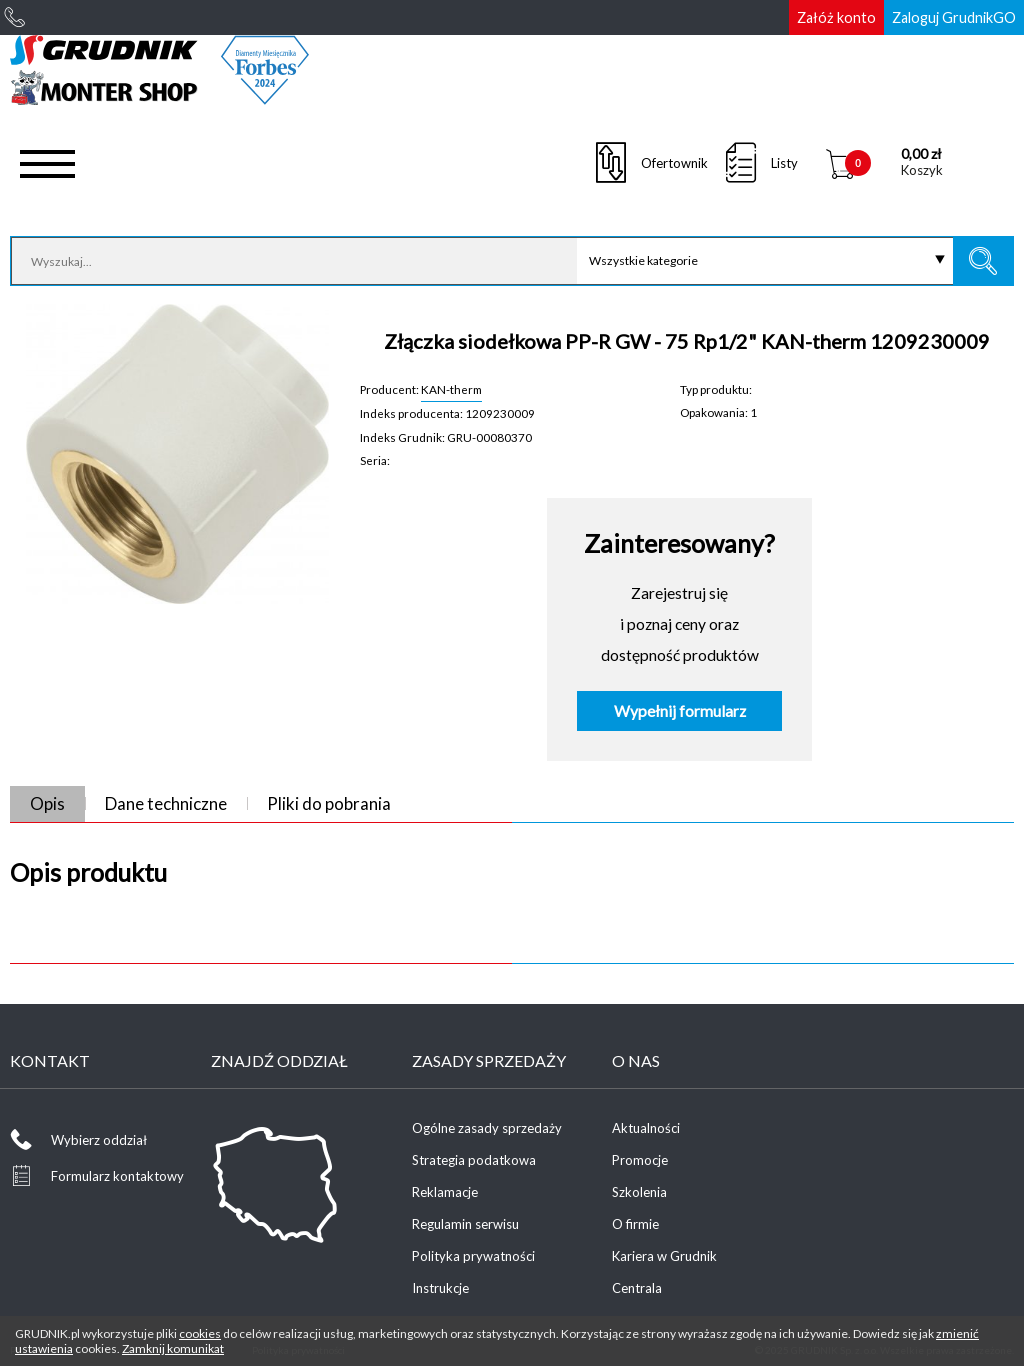  Describe the element at coordinates (440, 1288) in the screenshot. I see `Instrukcje` at that location.